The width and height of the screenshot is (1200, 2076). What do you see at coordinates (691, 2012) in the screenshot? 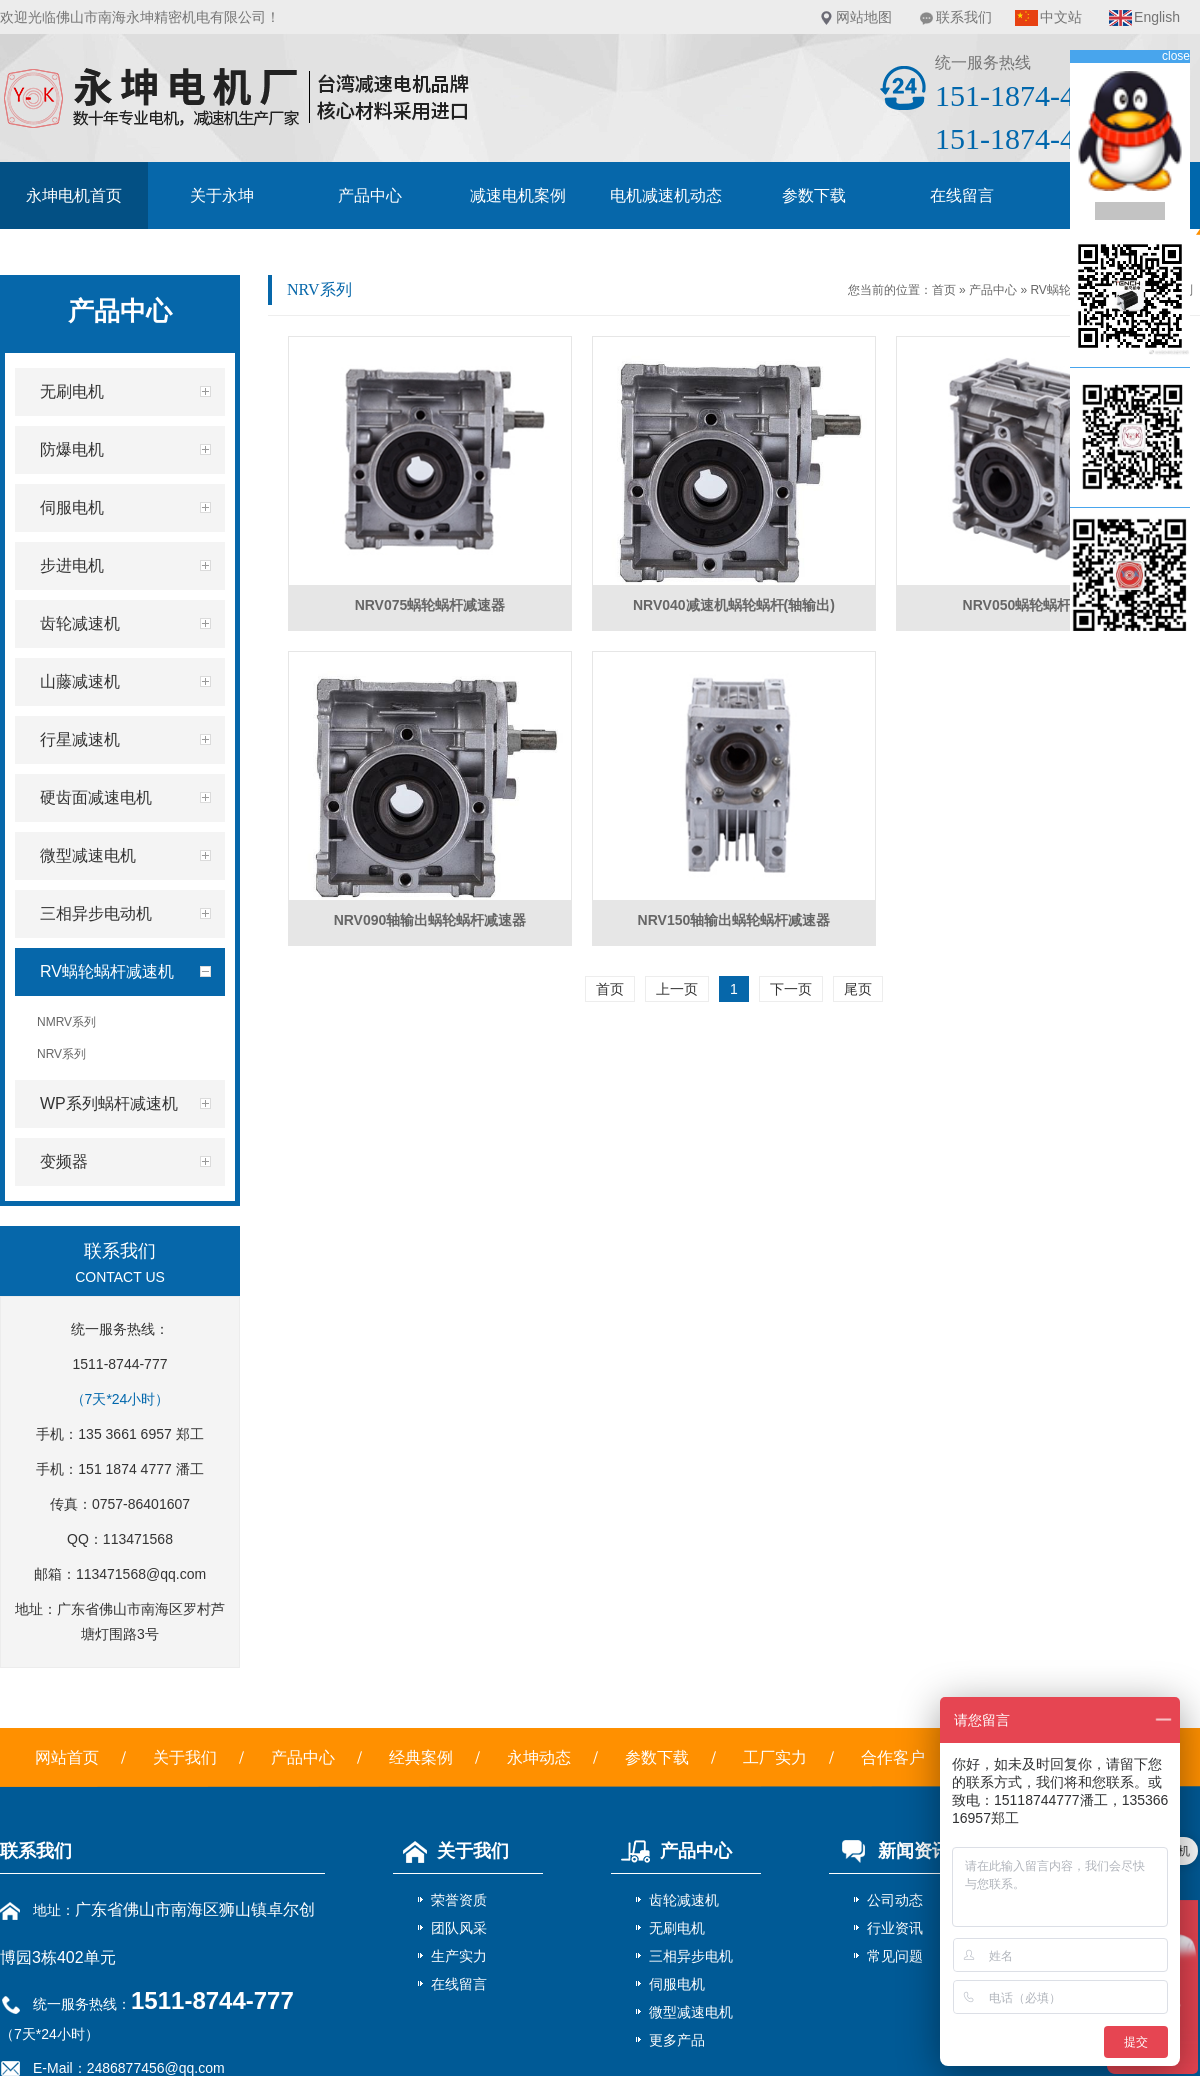
I see `微型减速电机` at bounding box center [691, 2012].